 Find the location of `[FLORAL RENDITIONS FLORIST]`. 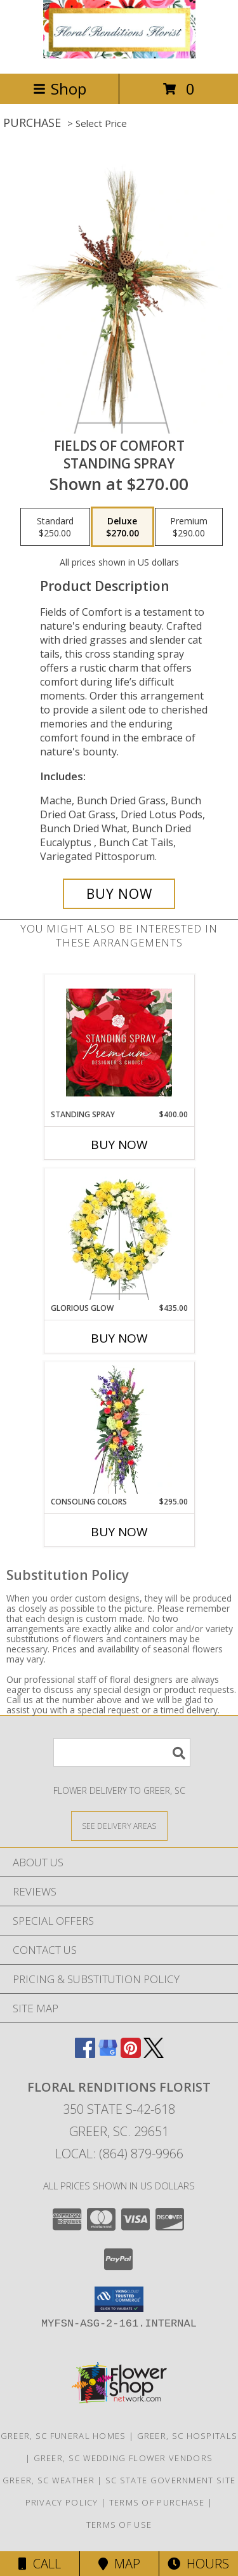

[FLORAL RENDITIONS FLORIST] is located at coordinates (119, 55).